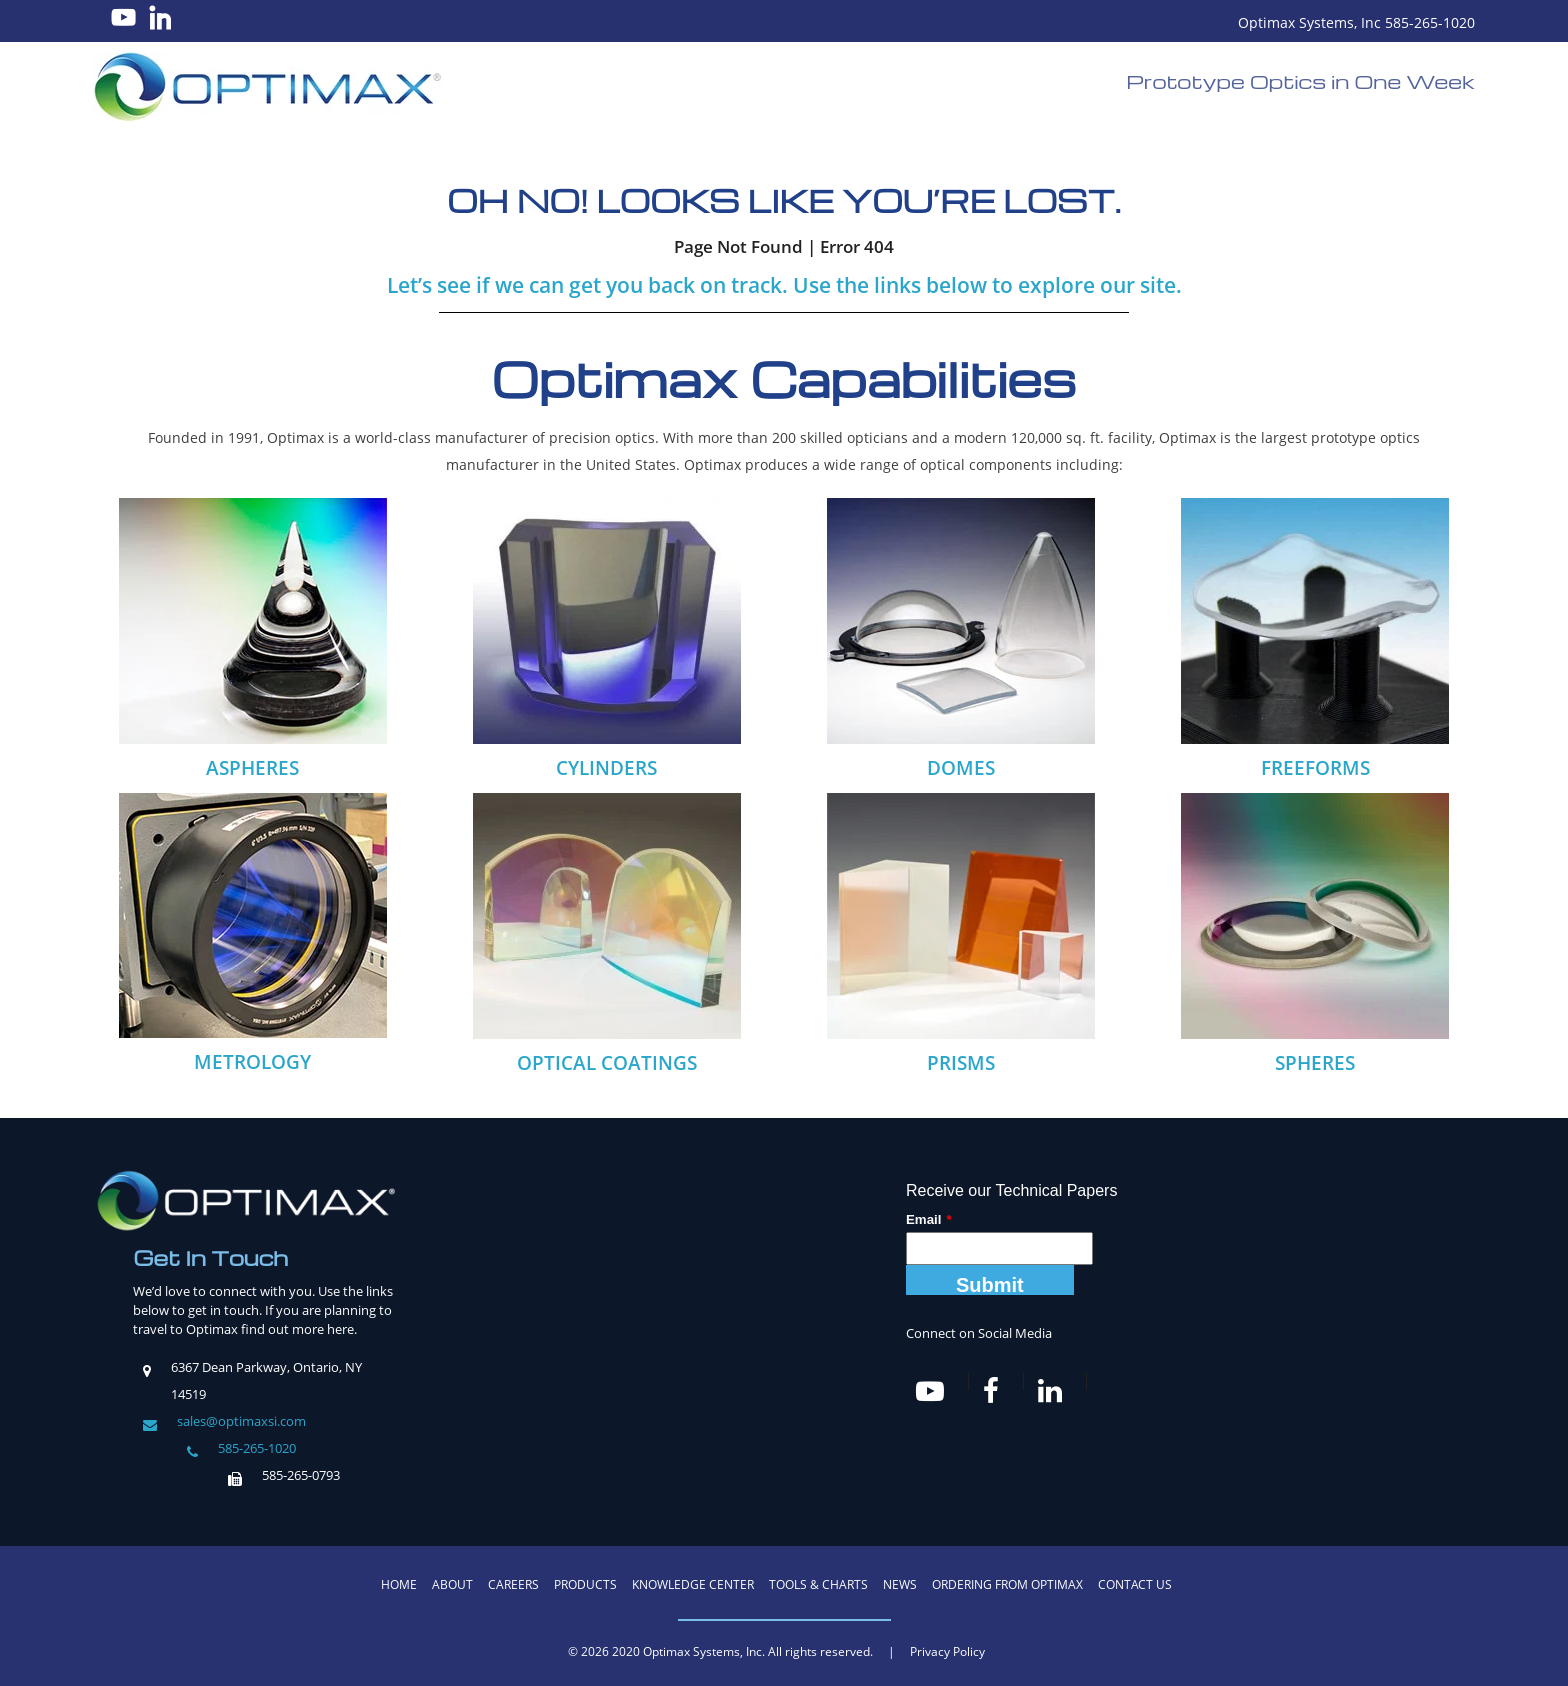 The width and height of the screenshot is (1568, 1686). What do you see at coordinates (1315, 1063) in the screenshot?
I see `SPHERES` at bounding box center [1315, 1063].